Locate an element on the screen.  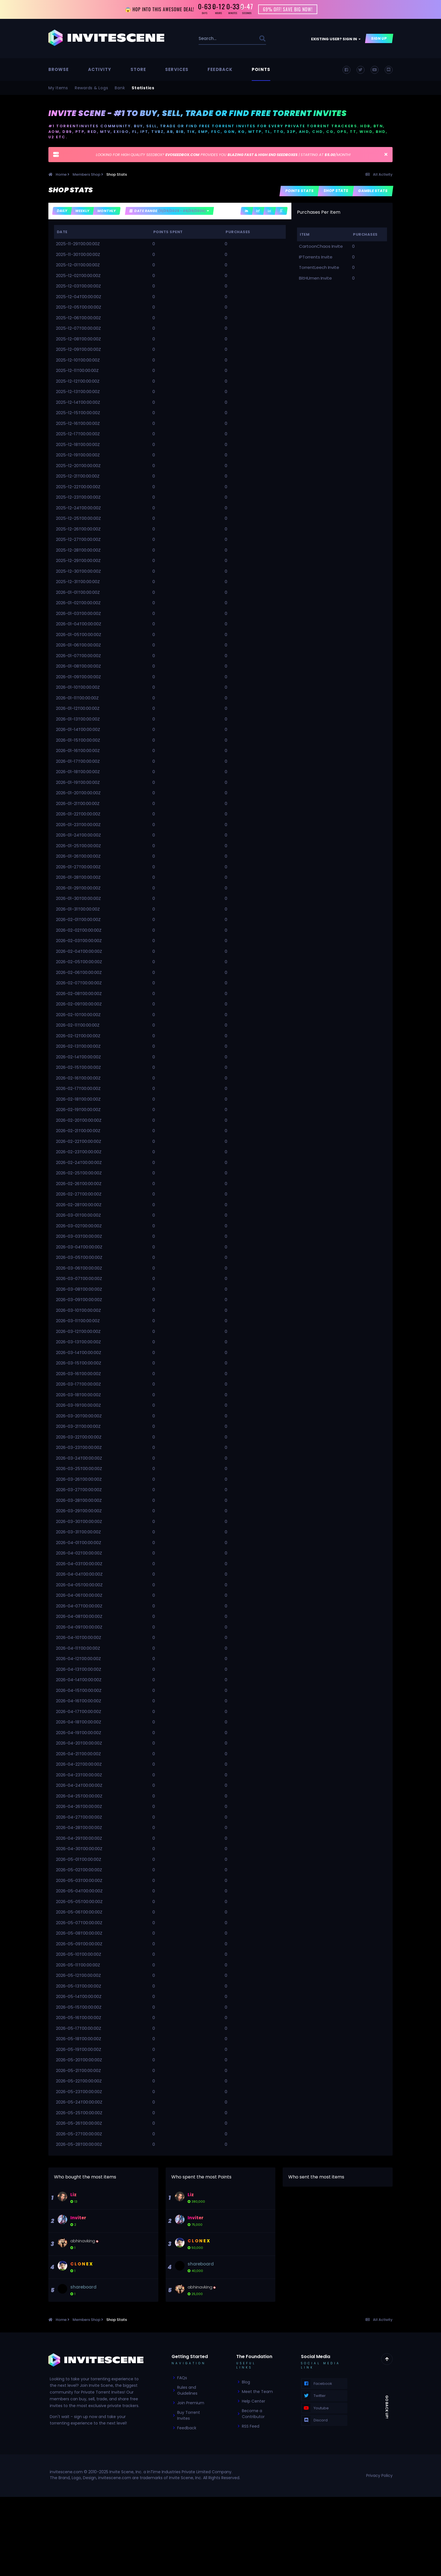
[Search] is located at coordinates (214, 39).